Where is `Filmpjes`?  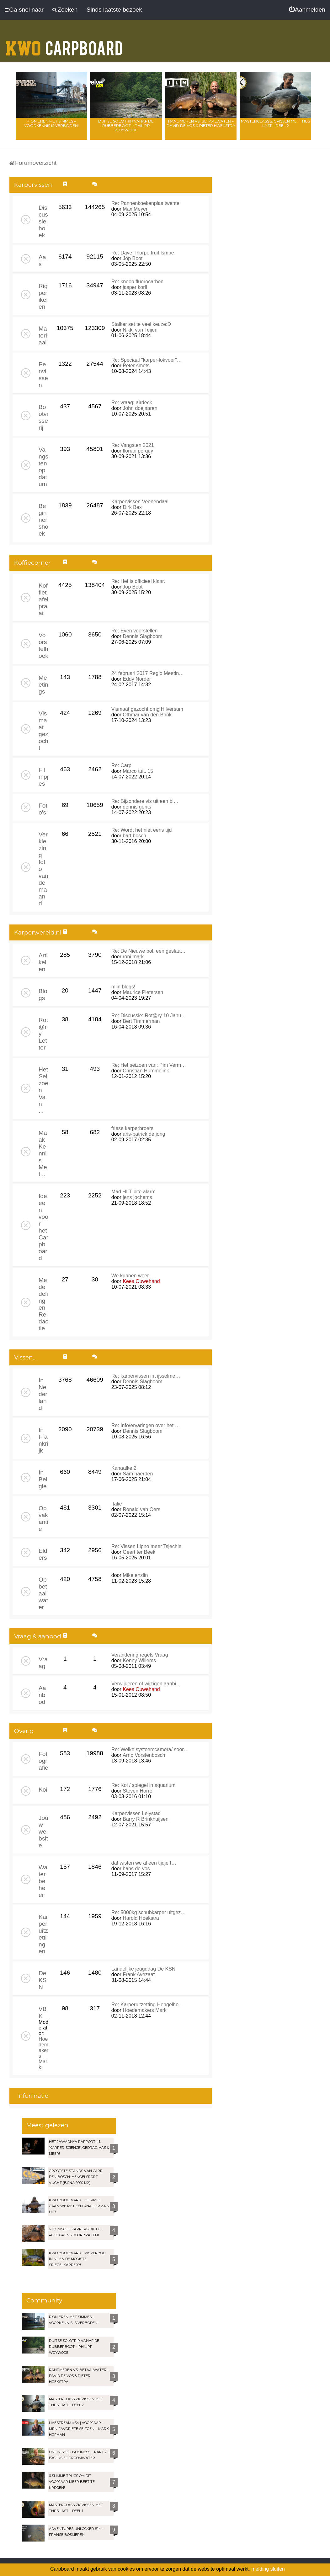 Filmpjes is located at coordinates (43, 777).